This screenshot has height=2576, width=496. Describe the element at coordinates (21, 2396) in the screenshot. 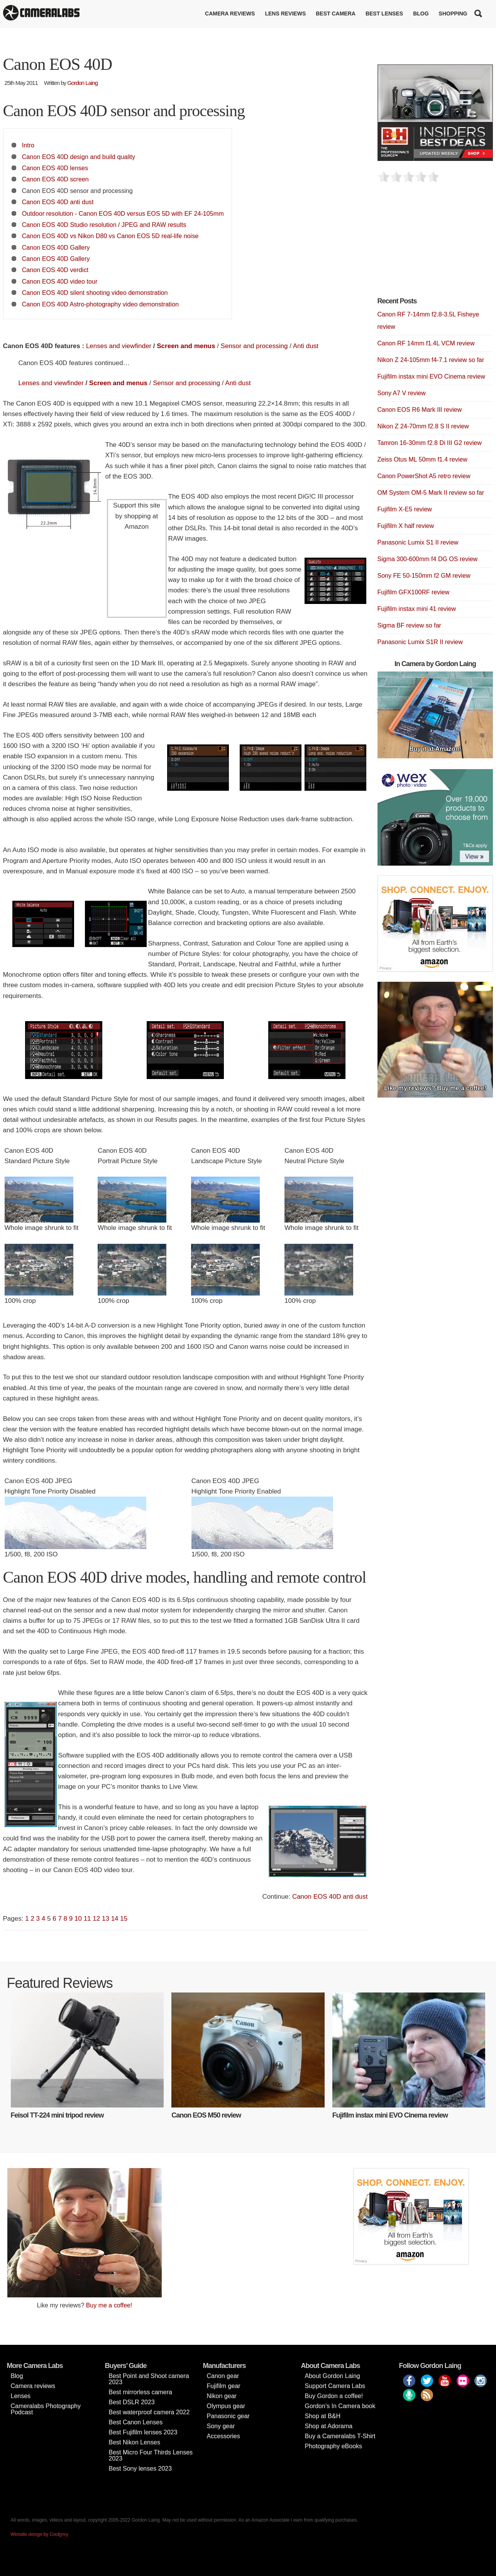

I see `Lenses` at that location.